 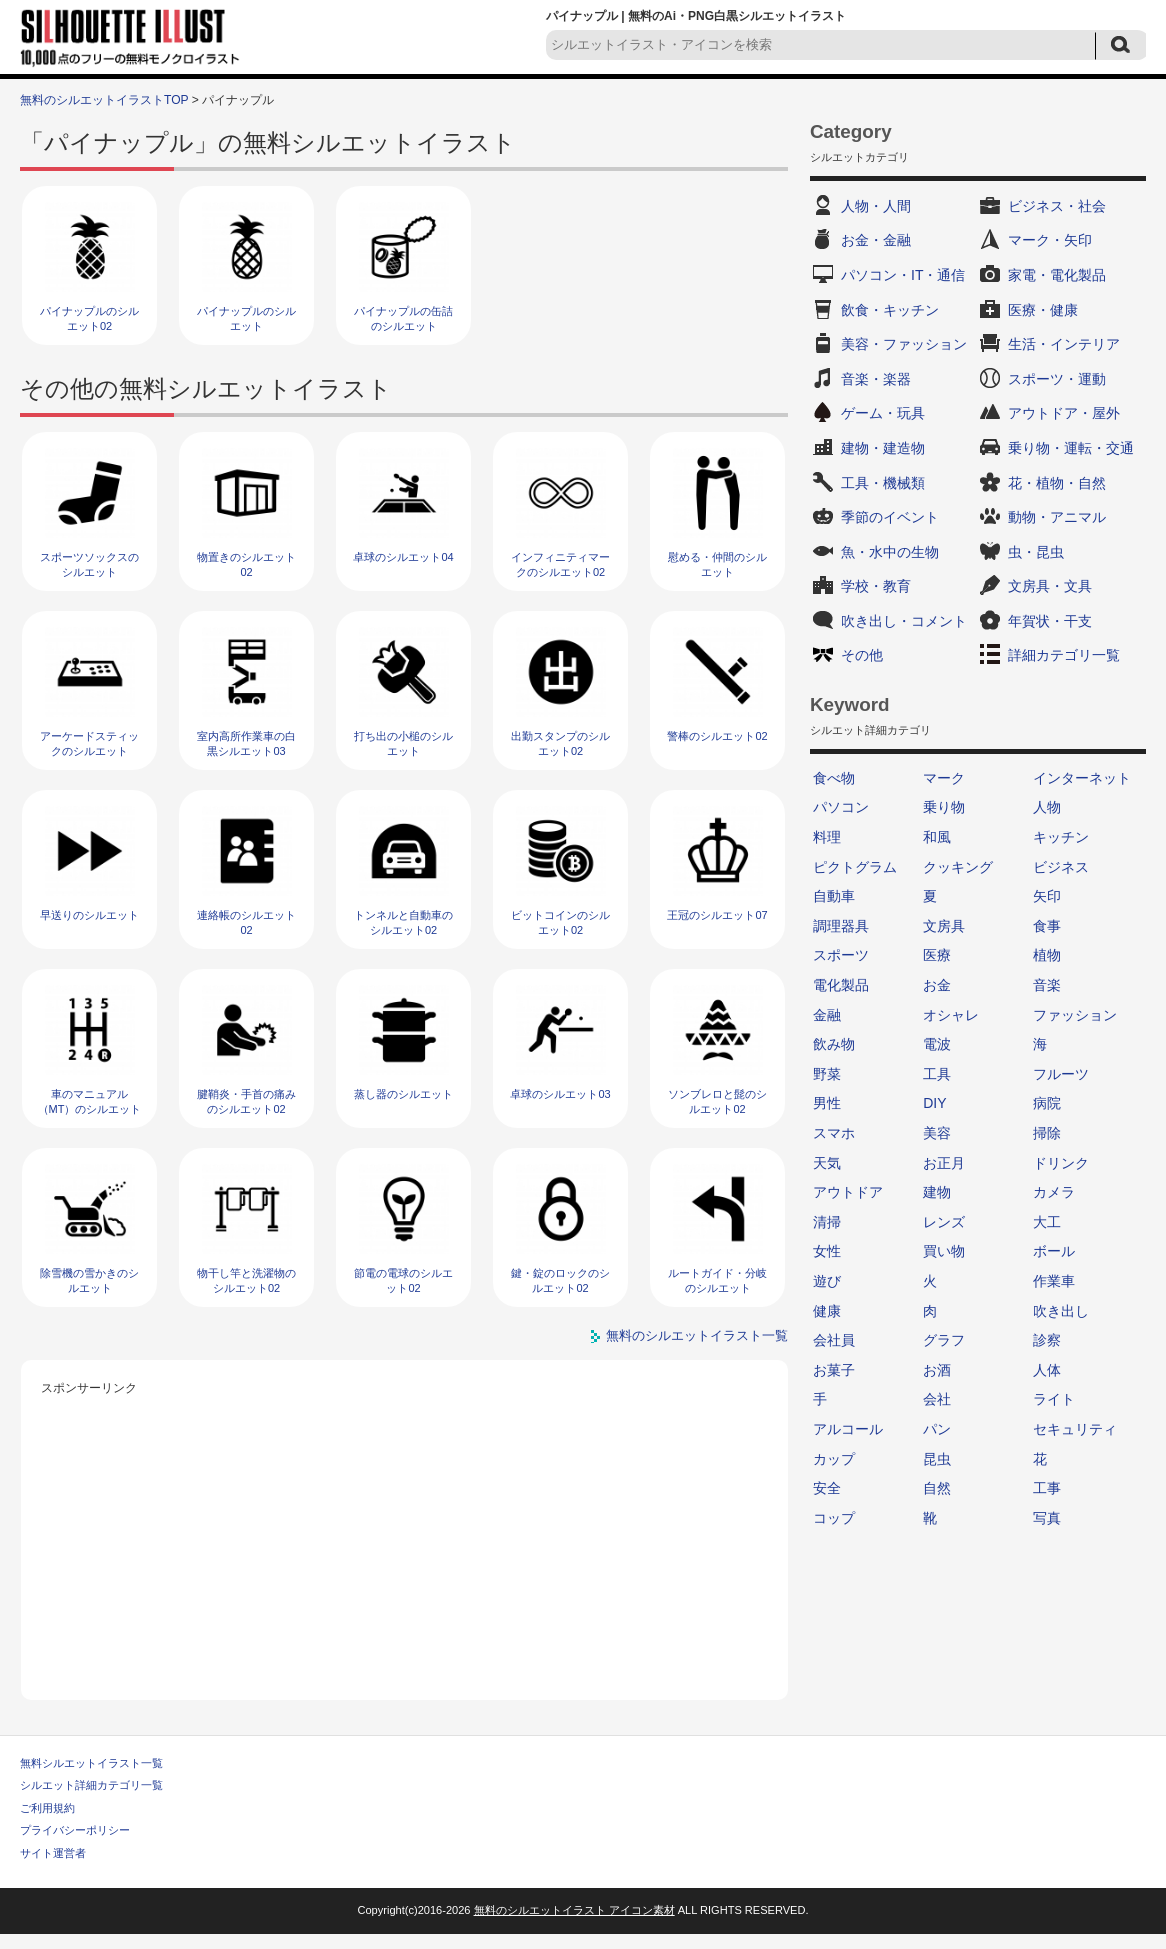 I want to click on 王冠のシルエット07, so click(x=717, y=915).